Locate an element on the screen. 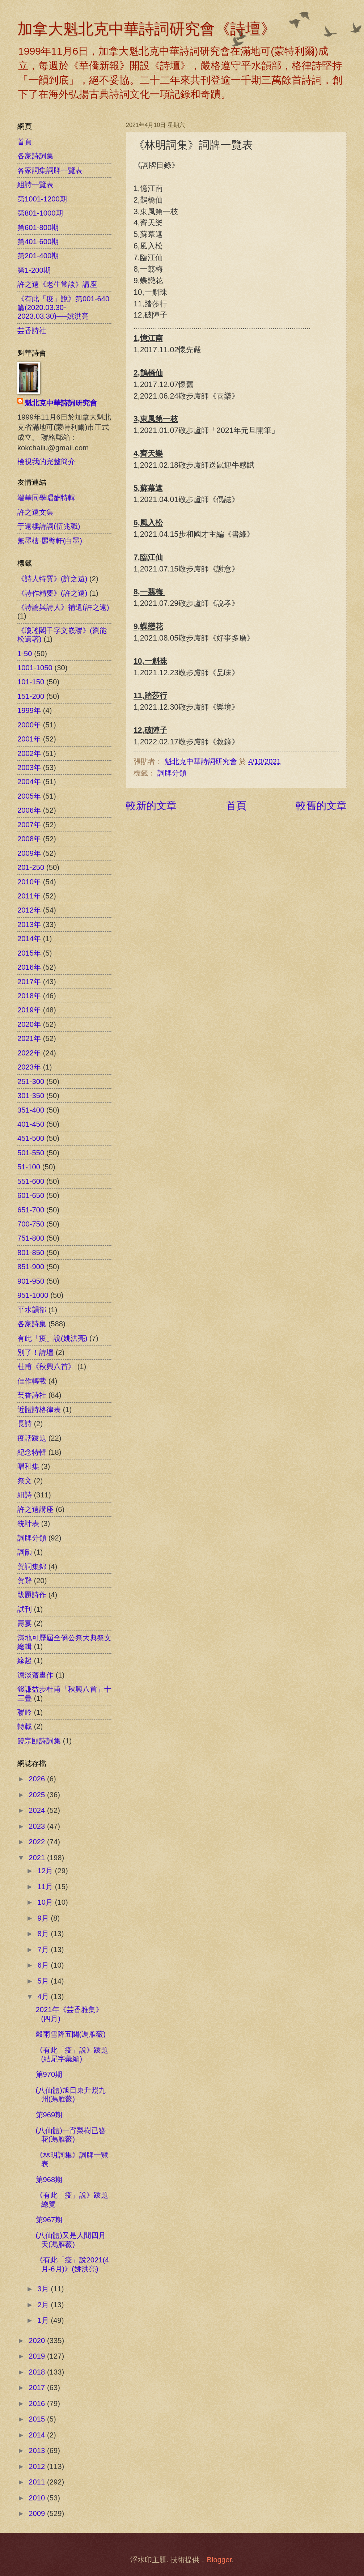 The width and height of the screenshot is (364, 2576). 賀辭 is located at coordinates (24, 1581).